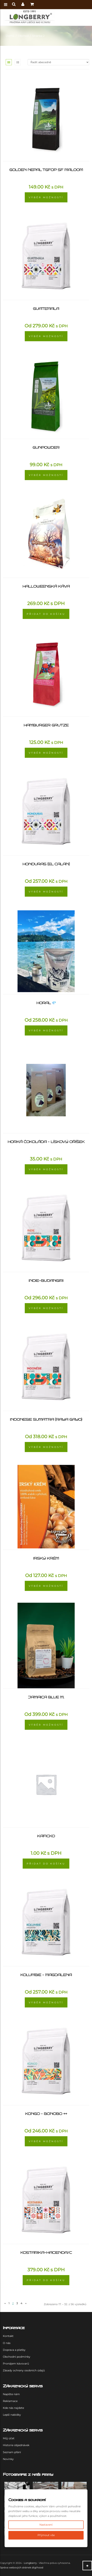  What do you see at coordinates (46, 170) in the screenshot?
I see `Golden Nepal TGFOP SF Maloom` at bounding box center [46, 170].